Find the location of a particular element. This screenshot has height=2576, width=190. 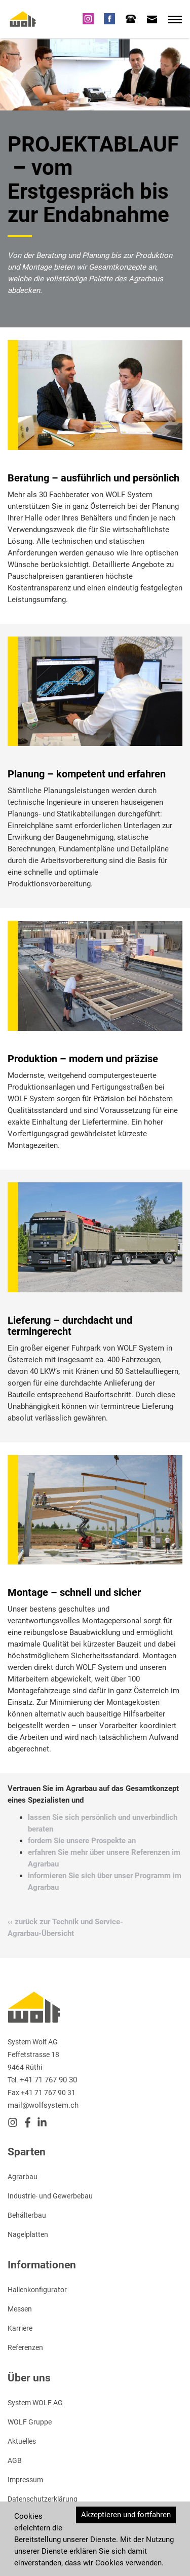

Referenzen is located at coordinates (25, 2347).